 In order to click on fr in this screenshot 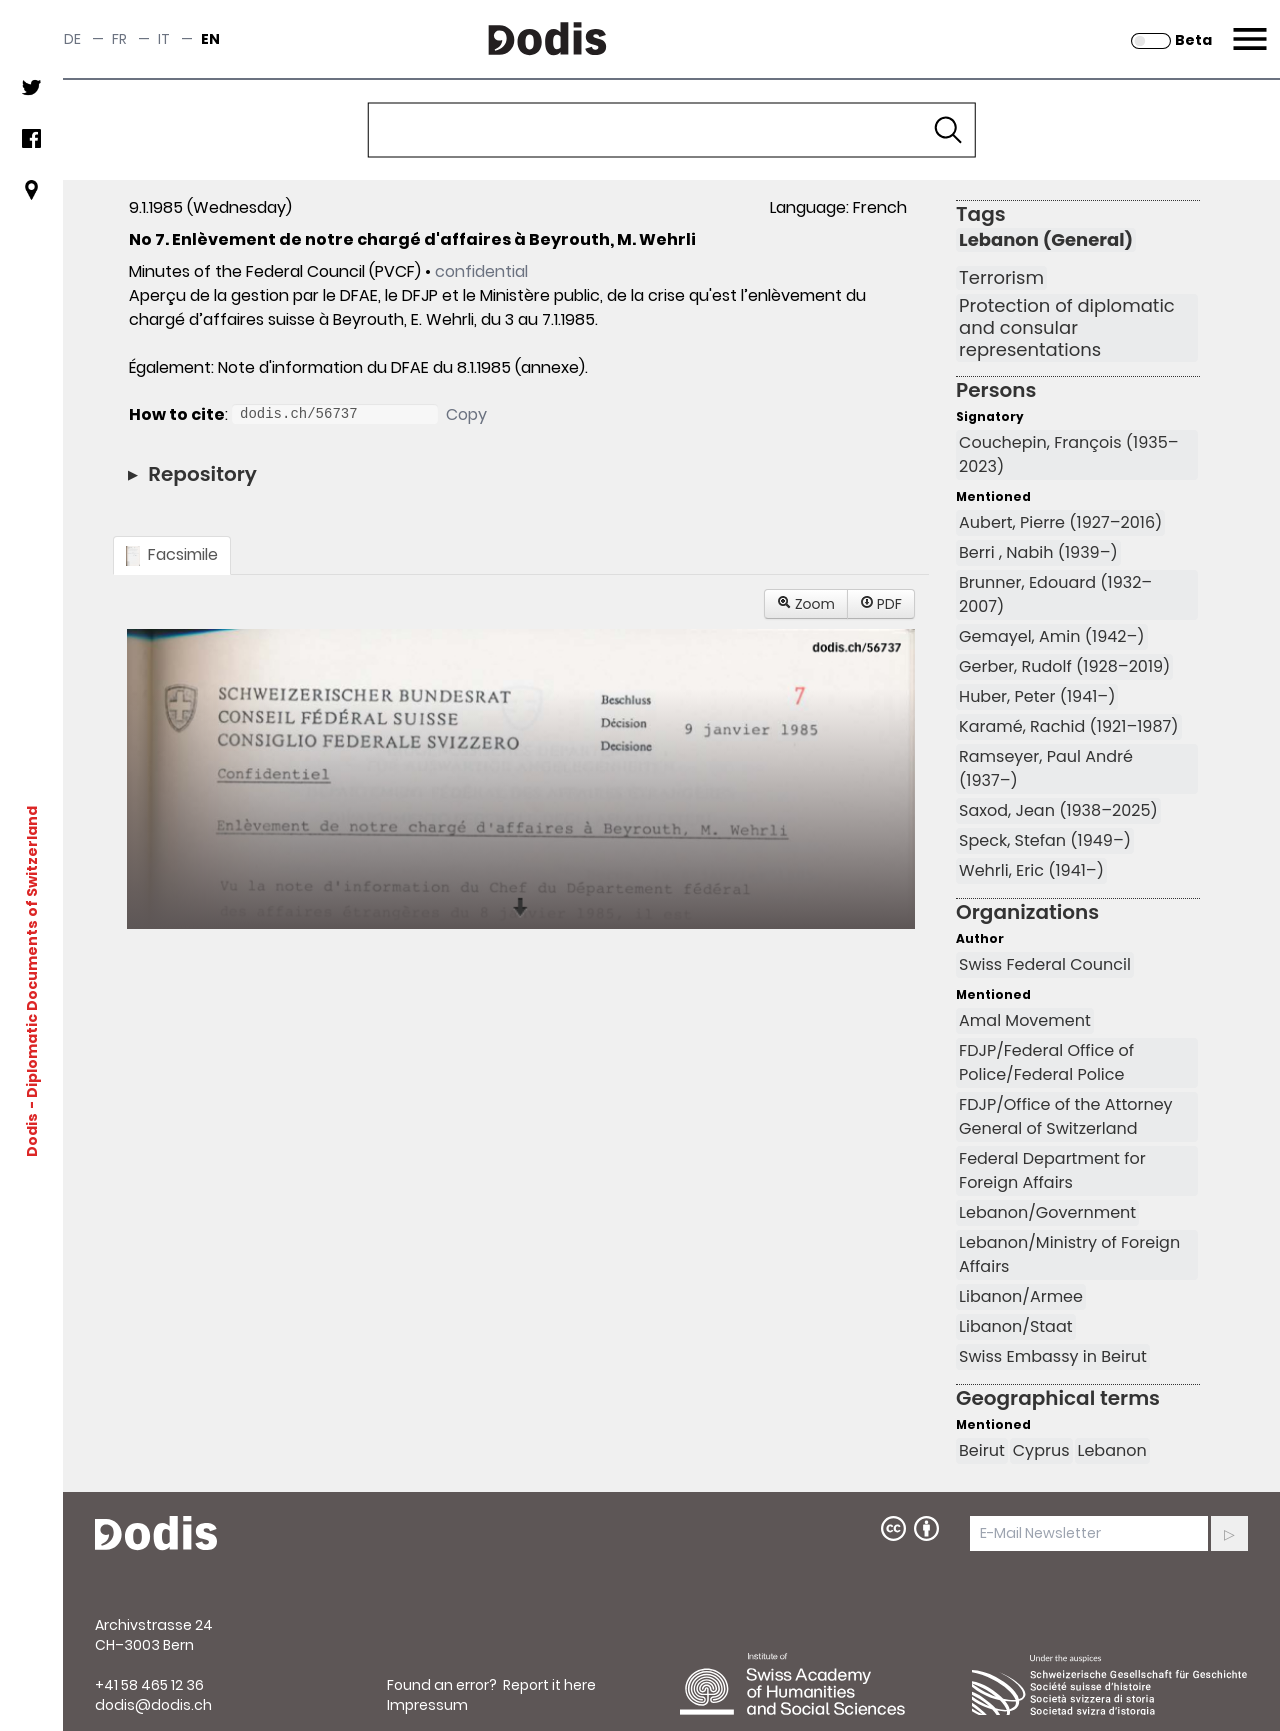, I will do `click(119, 39)`.